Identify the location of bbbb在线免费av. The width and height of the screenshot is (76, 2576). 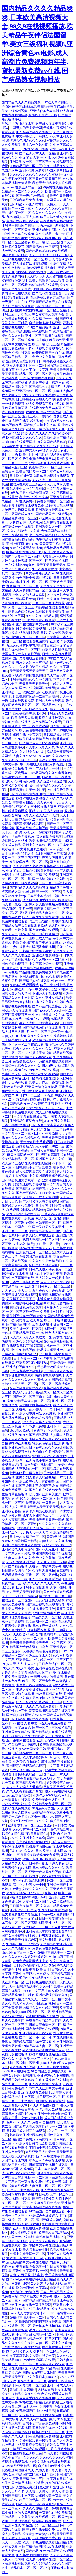
(24, 501).